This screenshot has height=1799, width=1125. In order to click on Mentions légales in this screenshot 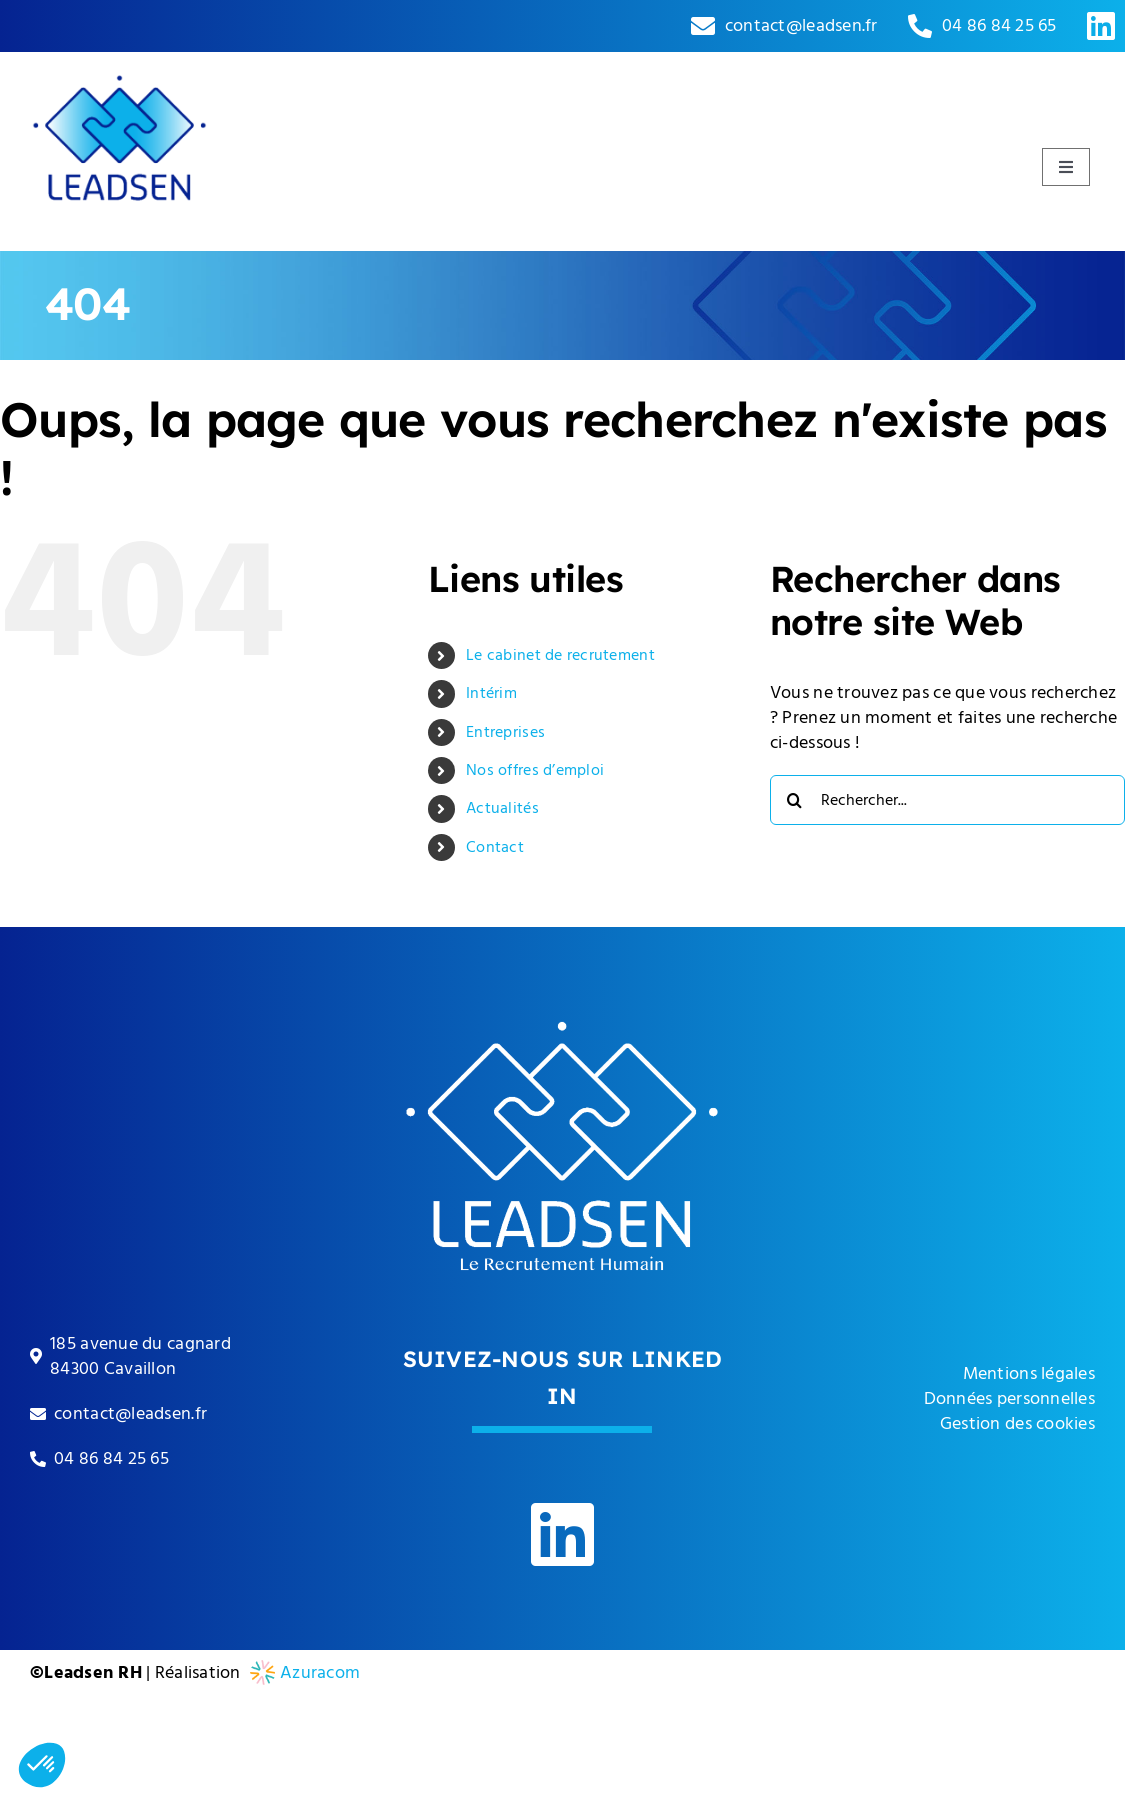, I will do `click(1029, 1373)`.